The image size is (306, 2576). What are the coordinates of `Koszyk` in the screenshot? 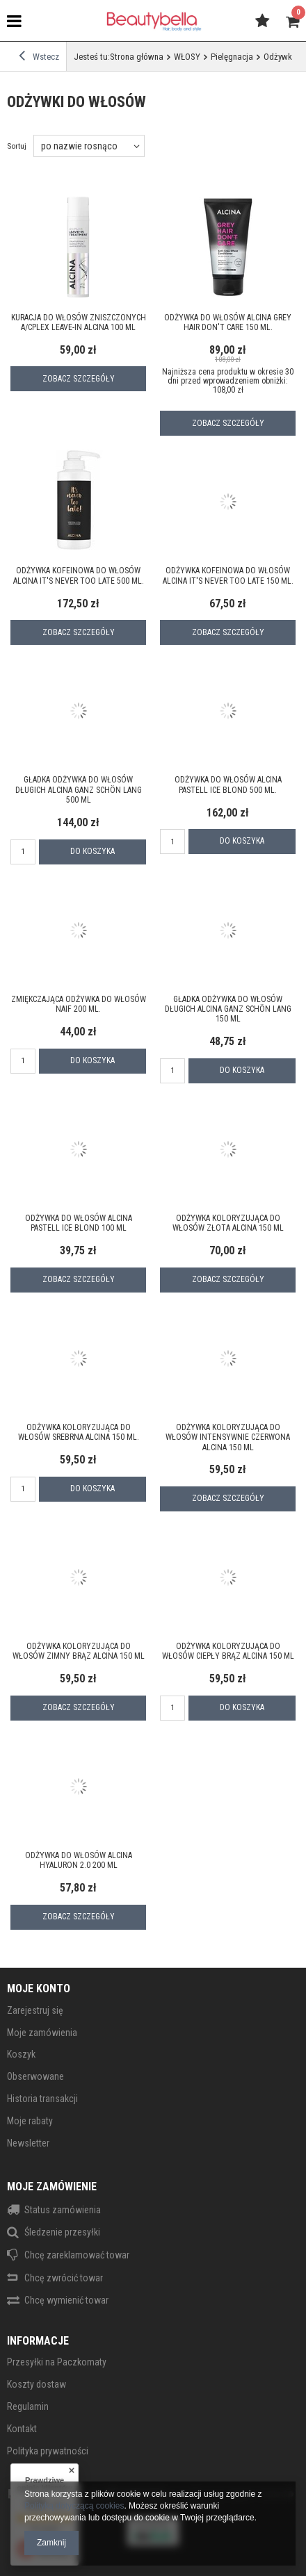 It's located at (21, 2054).